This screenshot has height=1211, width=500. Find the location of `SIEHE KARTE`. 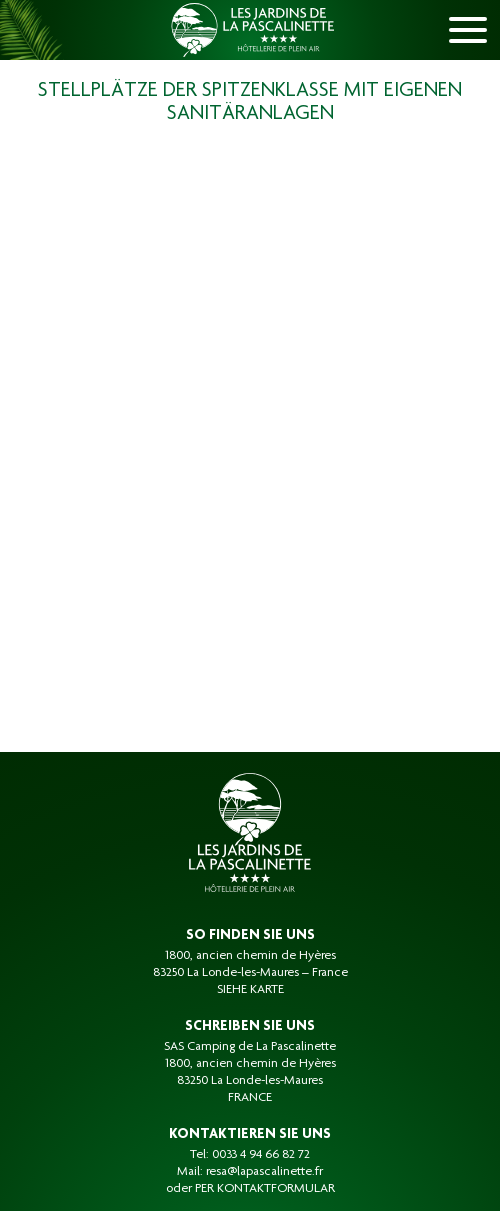

SIEHE KARTE is located at coordinates (250, 990).